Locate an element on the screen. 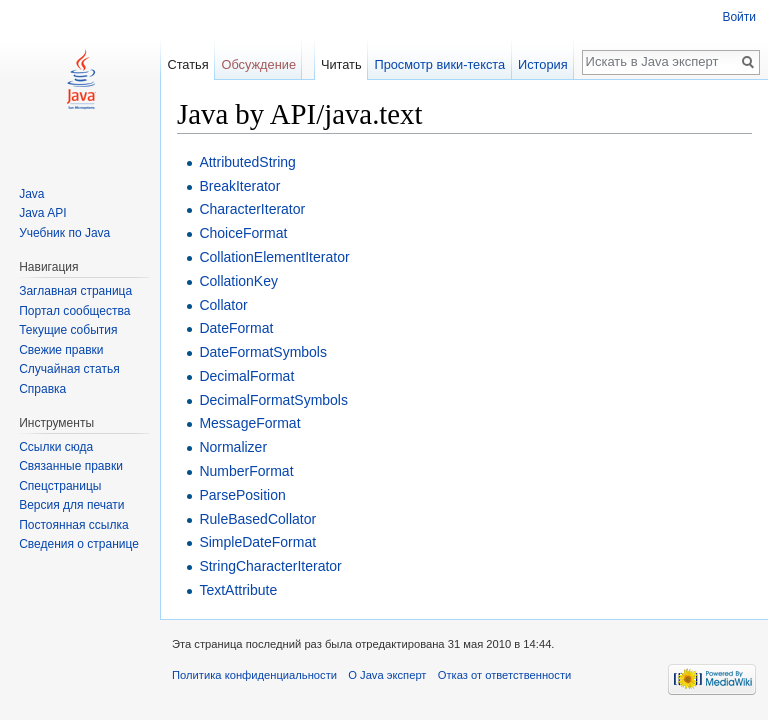 Image resolution: width=768 pixels, height=720 pixels. CollationElementIterator is located at coordinates (274, 257).